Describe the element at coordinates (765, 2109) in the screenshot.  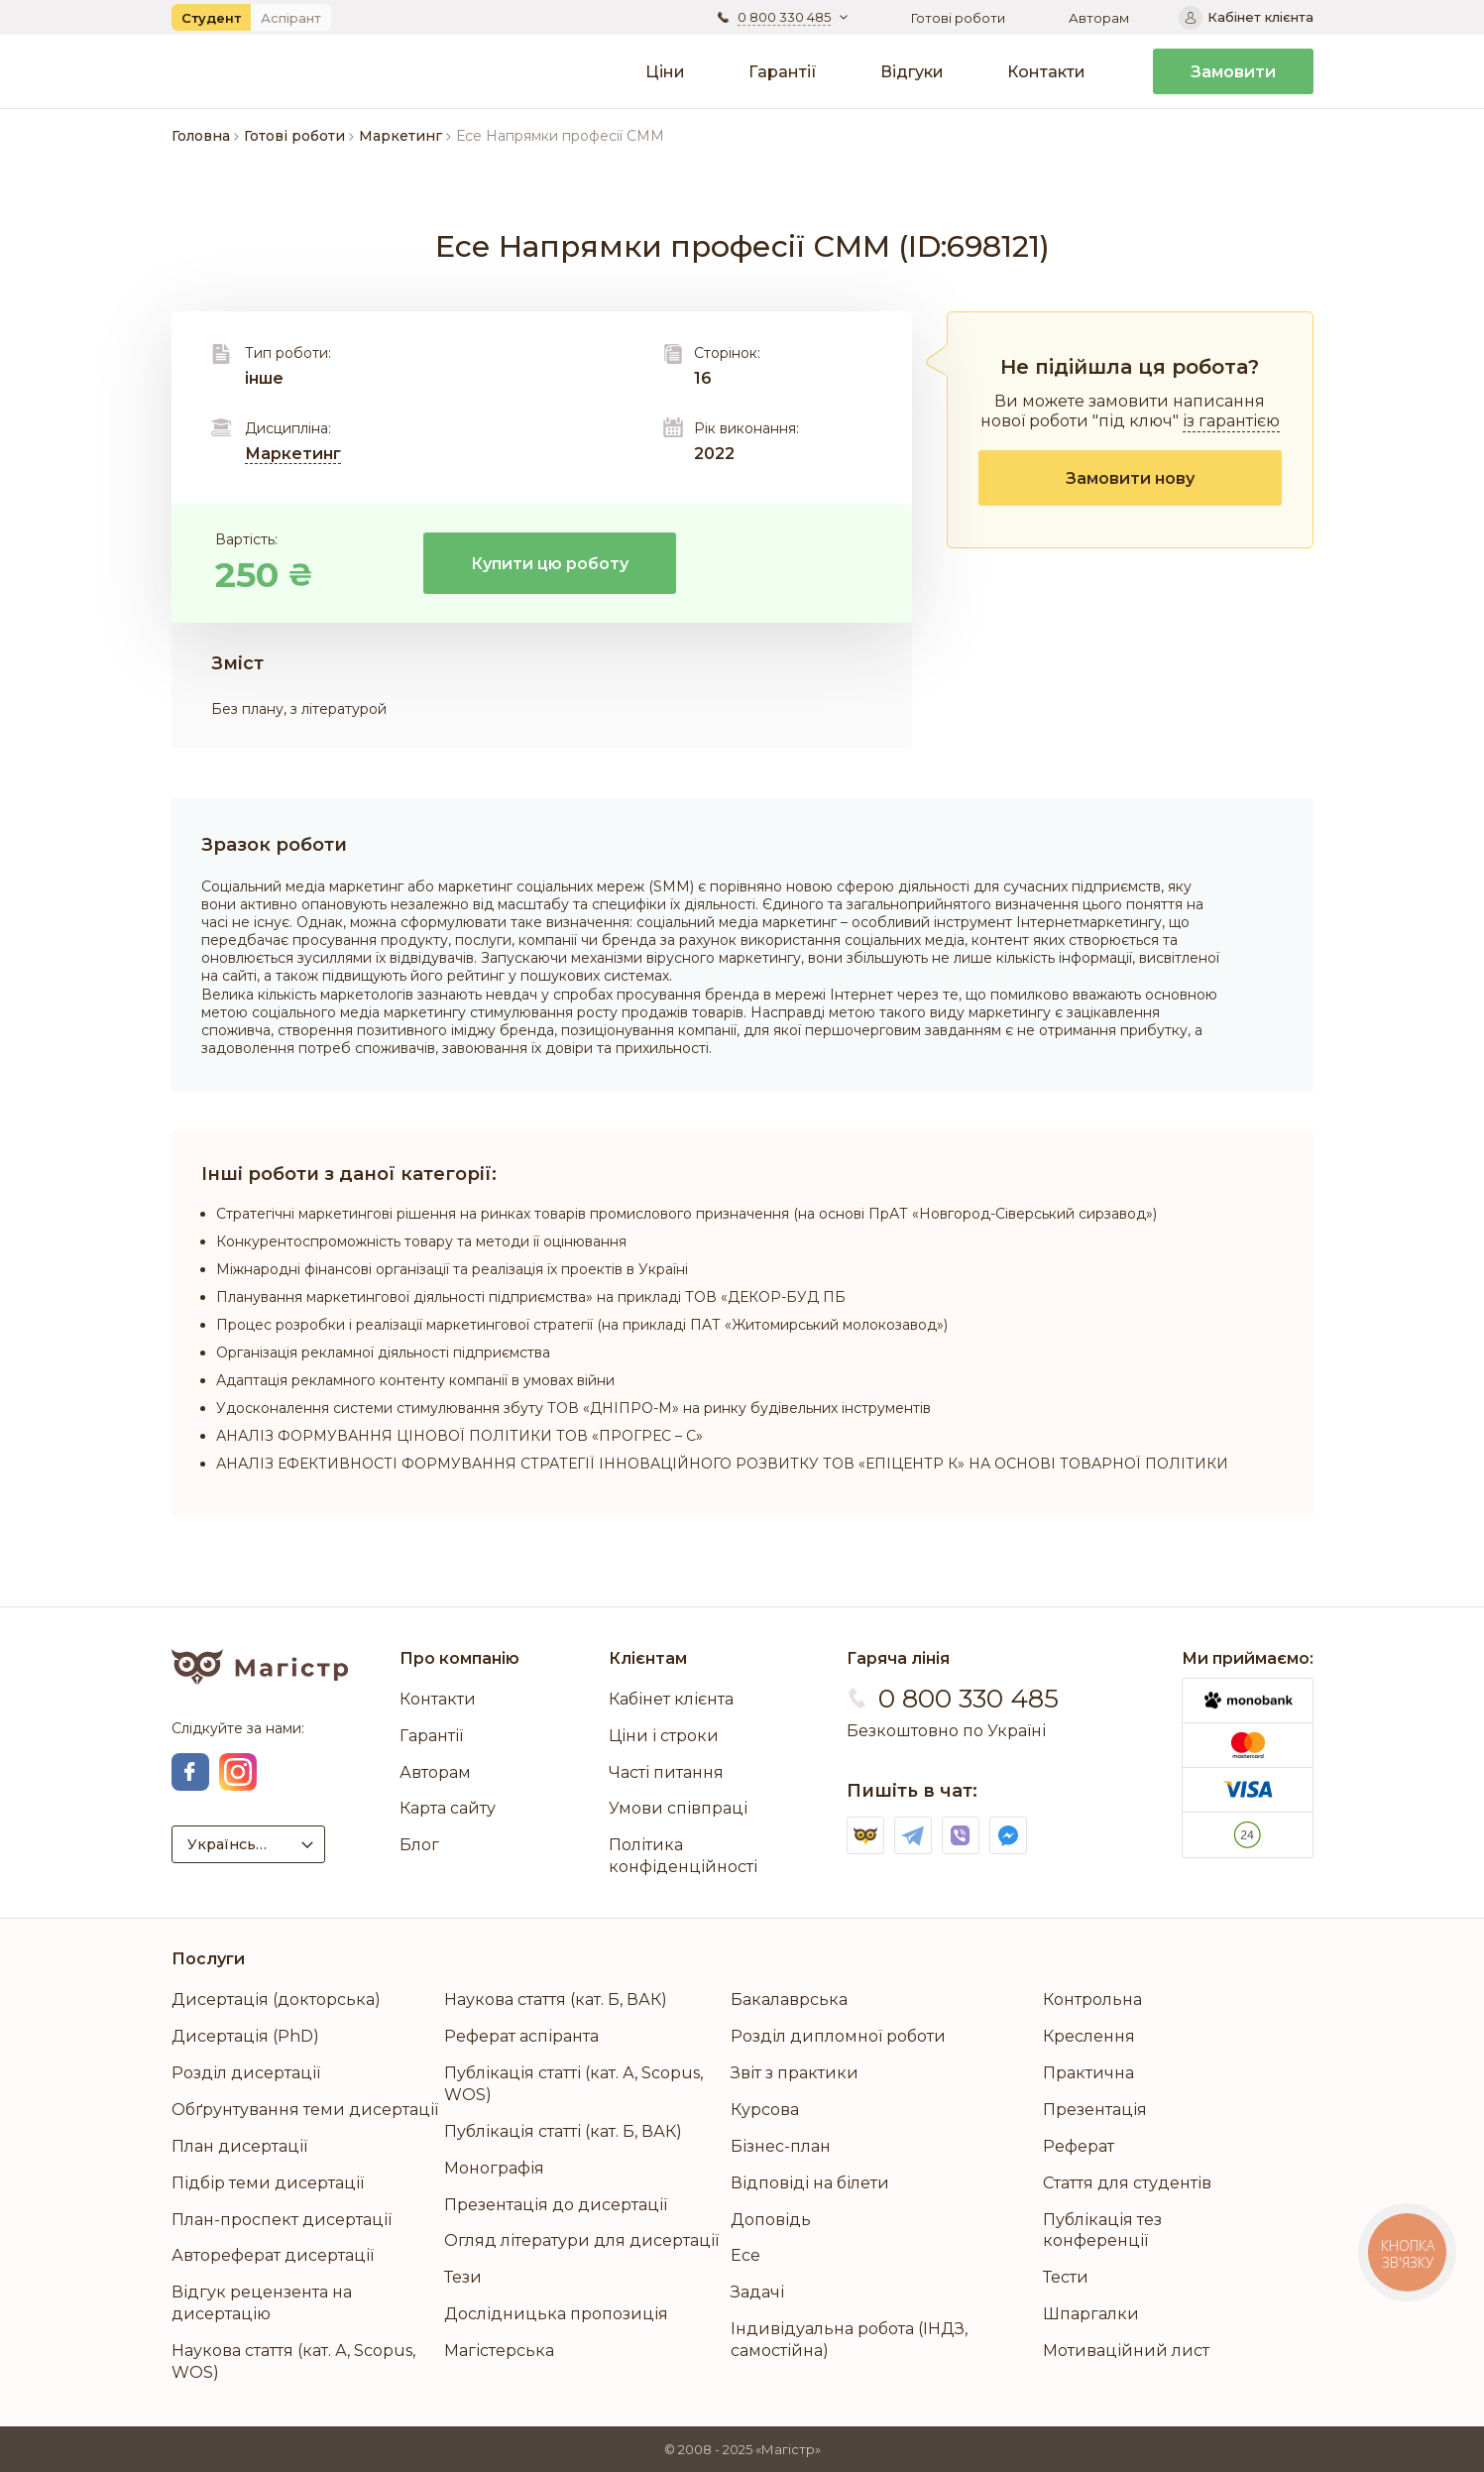
I see `Курсова` at that location.